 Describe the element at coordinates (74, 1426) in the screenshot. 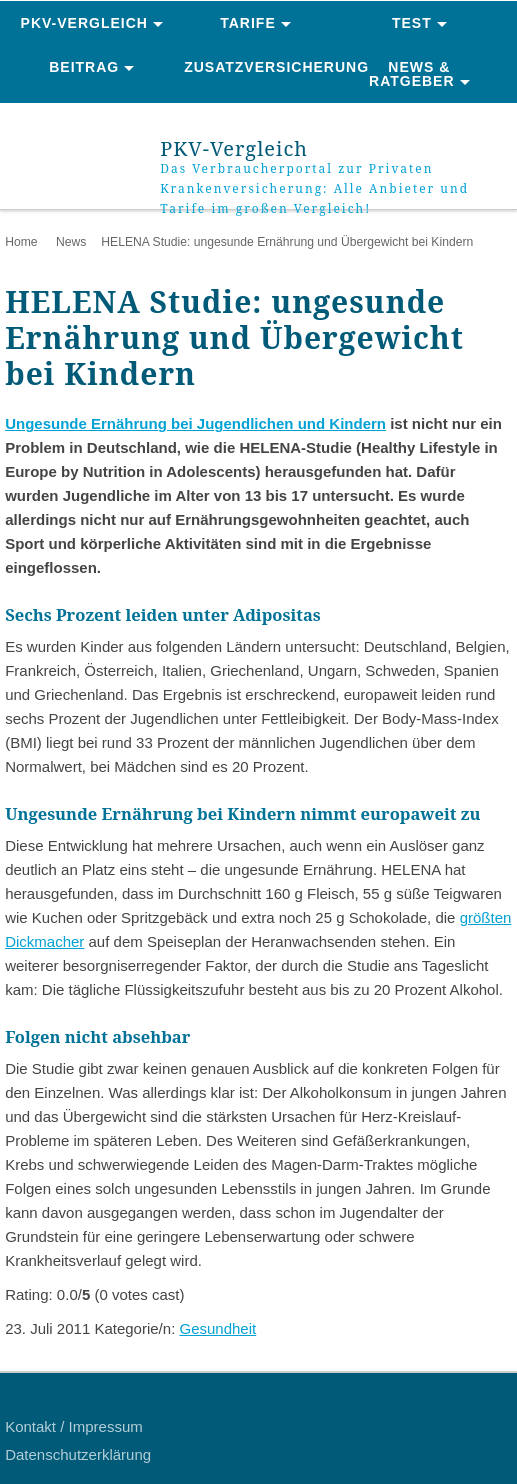

I see `Kontakt / Impressum` at that location.